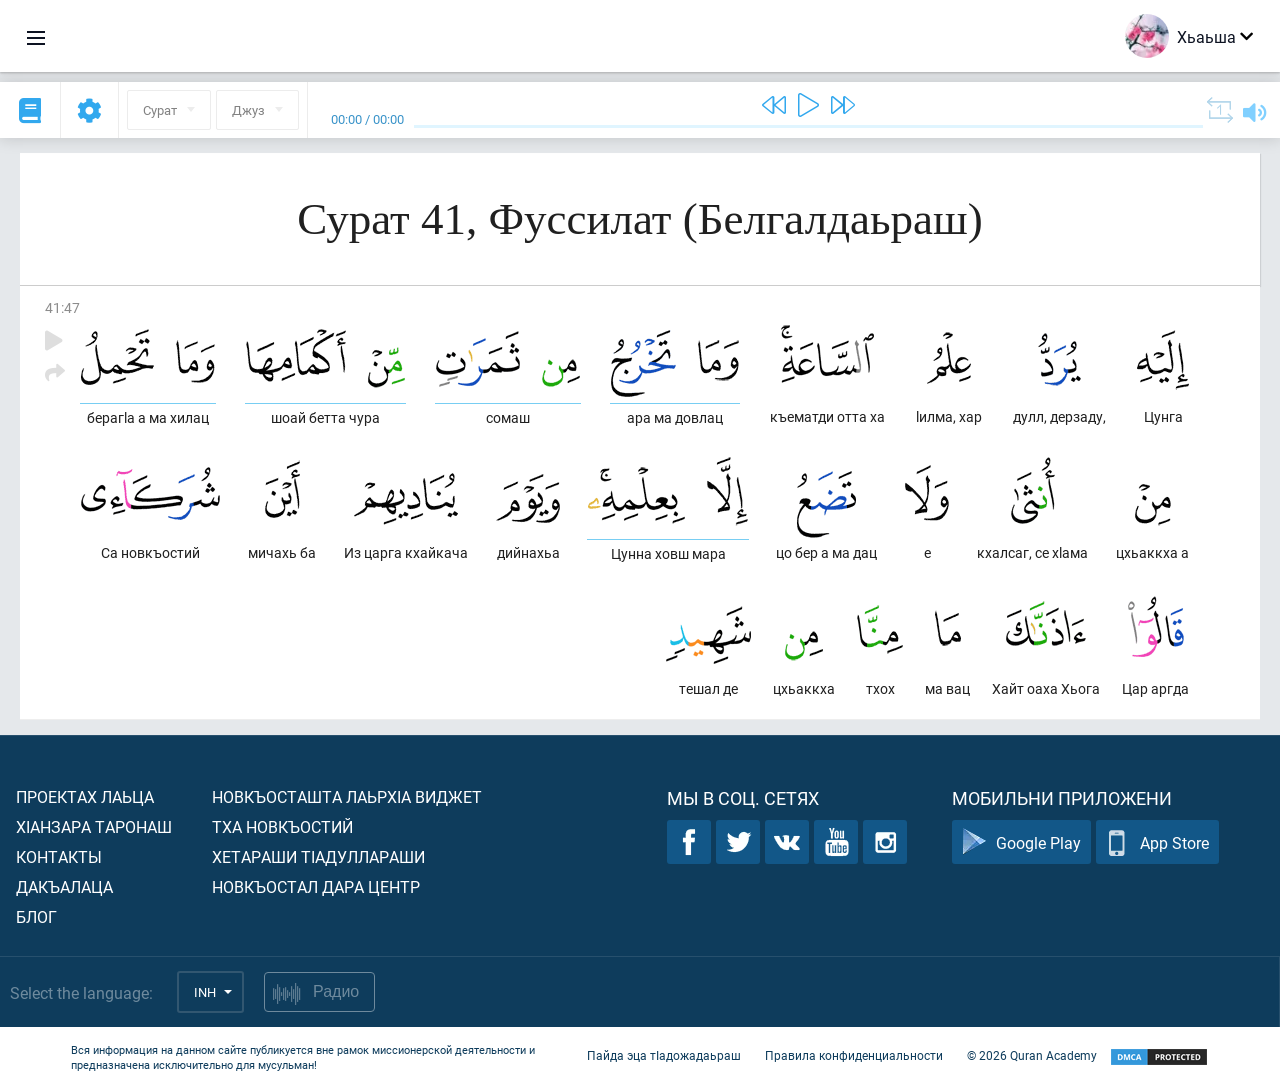  Describe the element at coordinates (282, 826) in the screenshot. I see `Тха новкъостий` at that location.